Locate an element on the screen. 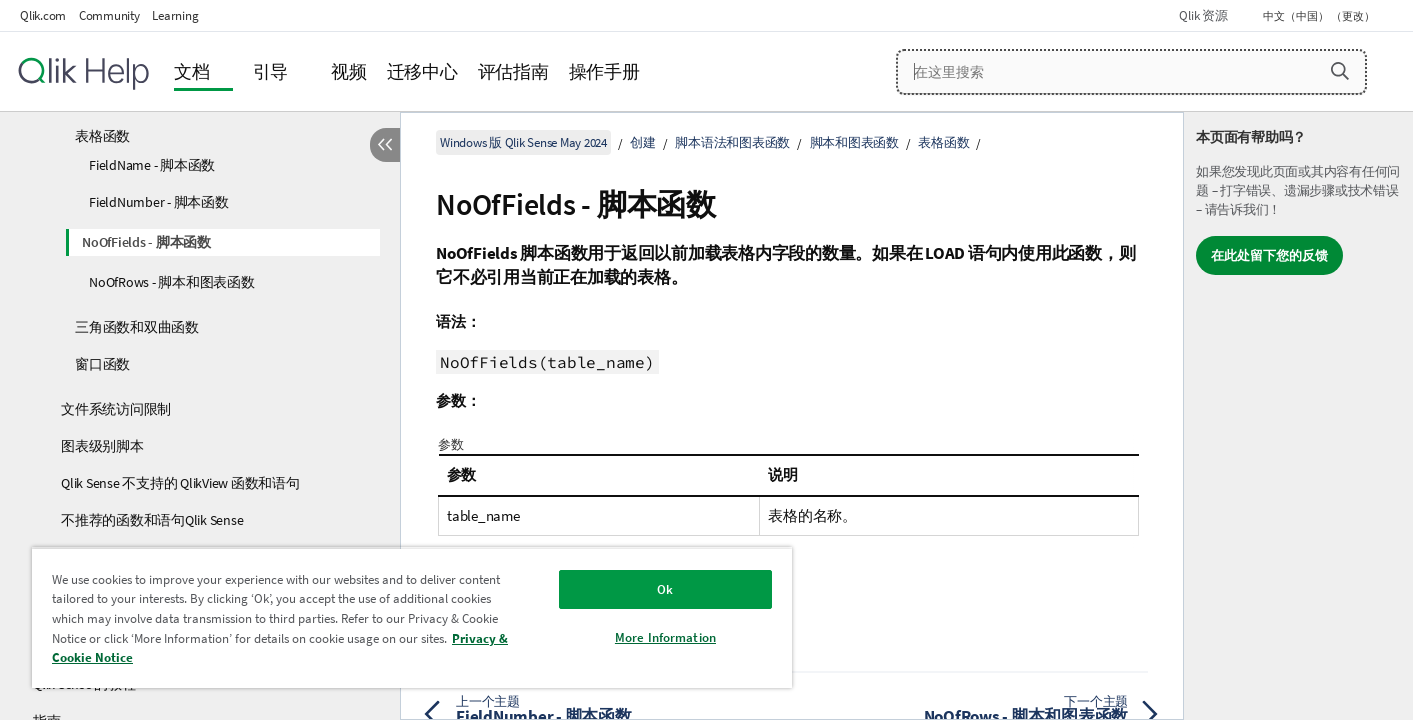  文档 is located at coordinates (192, 71).